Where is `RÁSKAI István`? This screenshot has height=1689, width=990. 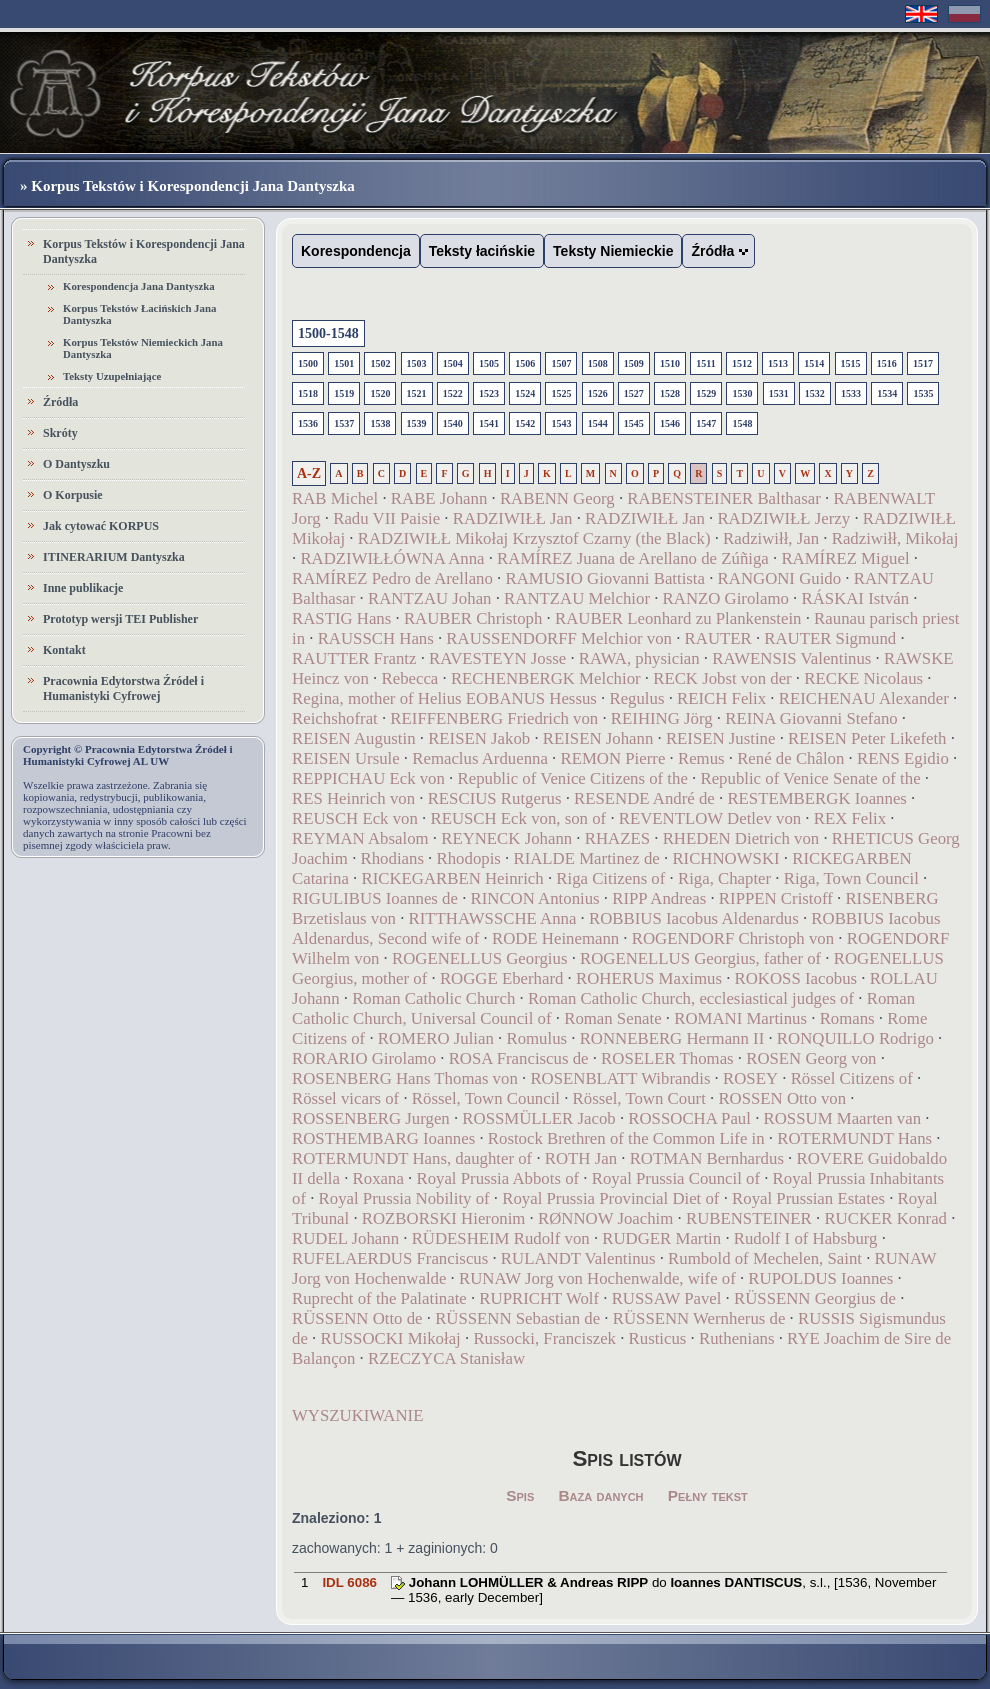 RÁSKAI István is located at coordinates (855, 598).